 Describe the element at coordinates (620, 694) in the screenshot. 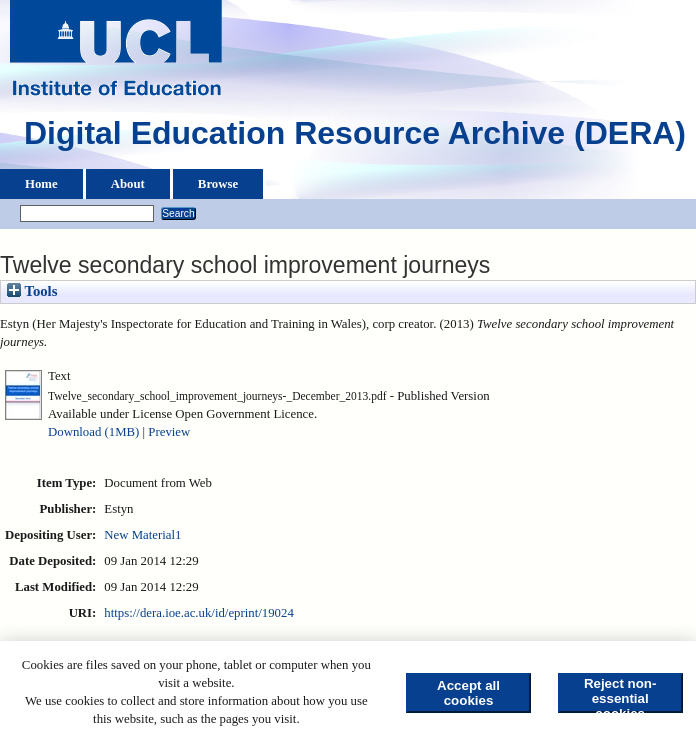

I see `Reject non-essential cookies` at that location.